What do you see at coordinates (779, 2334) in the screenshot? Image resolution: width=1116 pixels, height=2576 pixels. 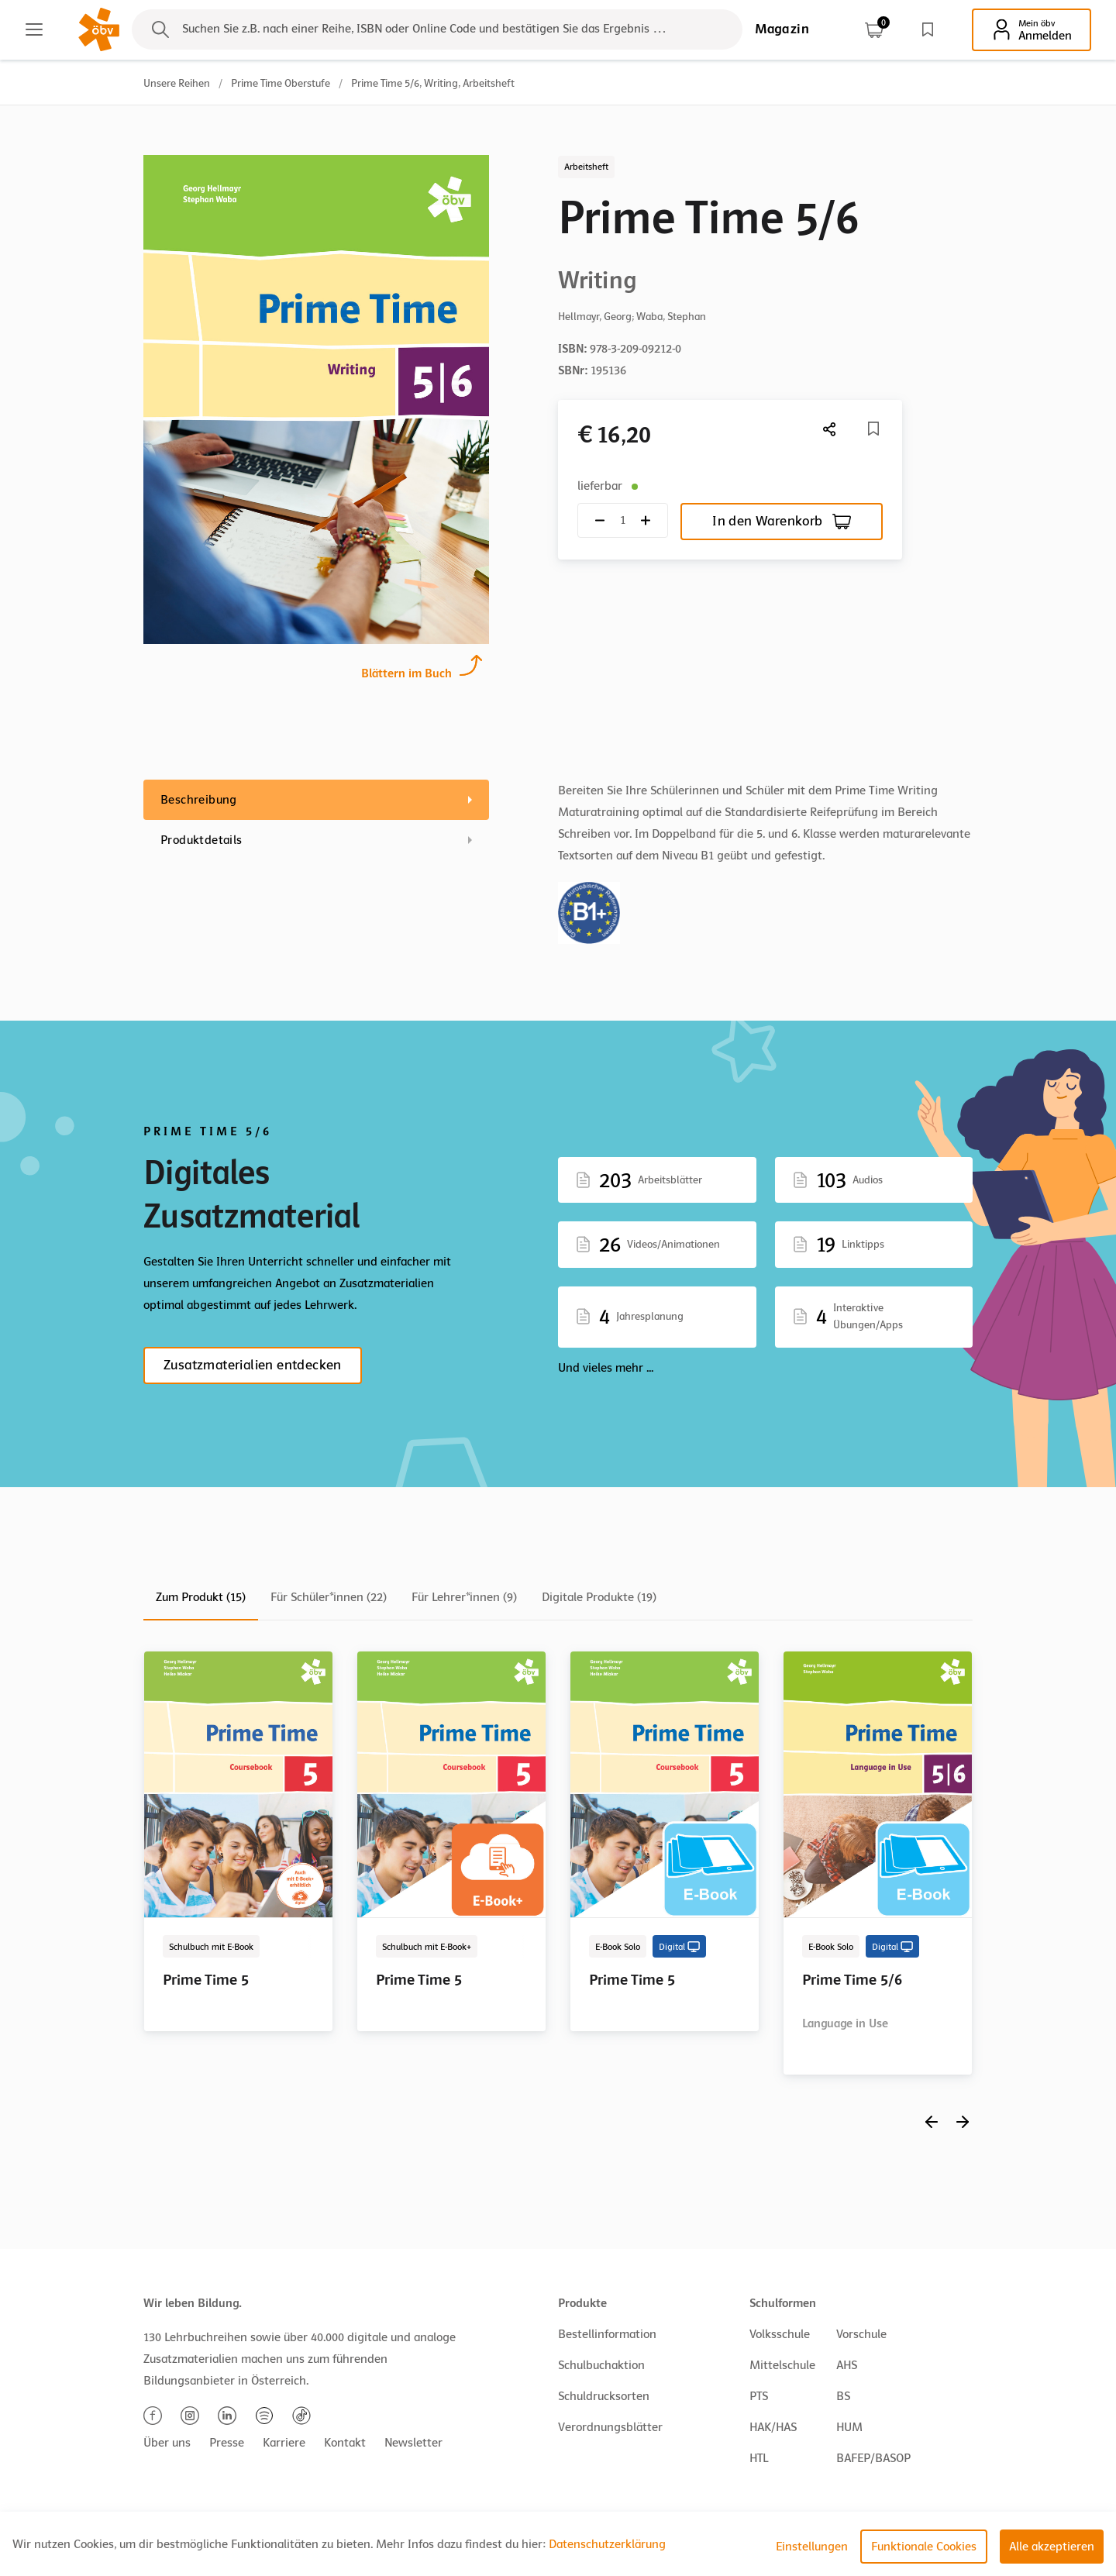 I see `Volksschule` at bounding box center [779, 2334].